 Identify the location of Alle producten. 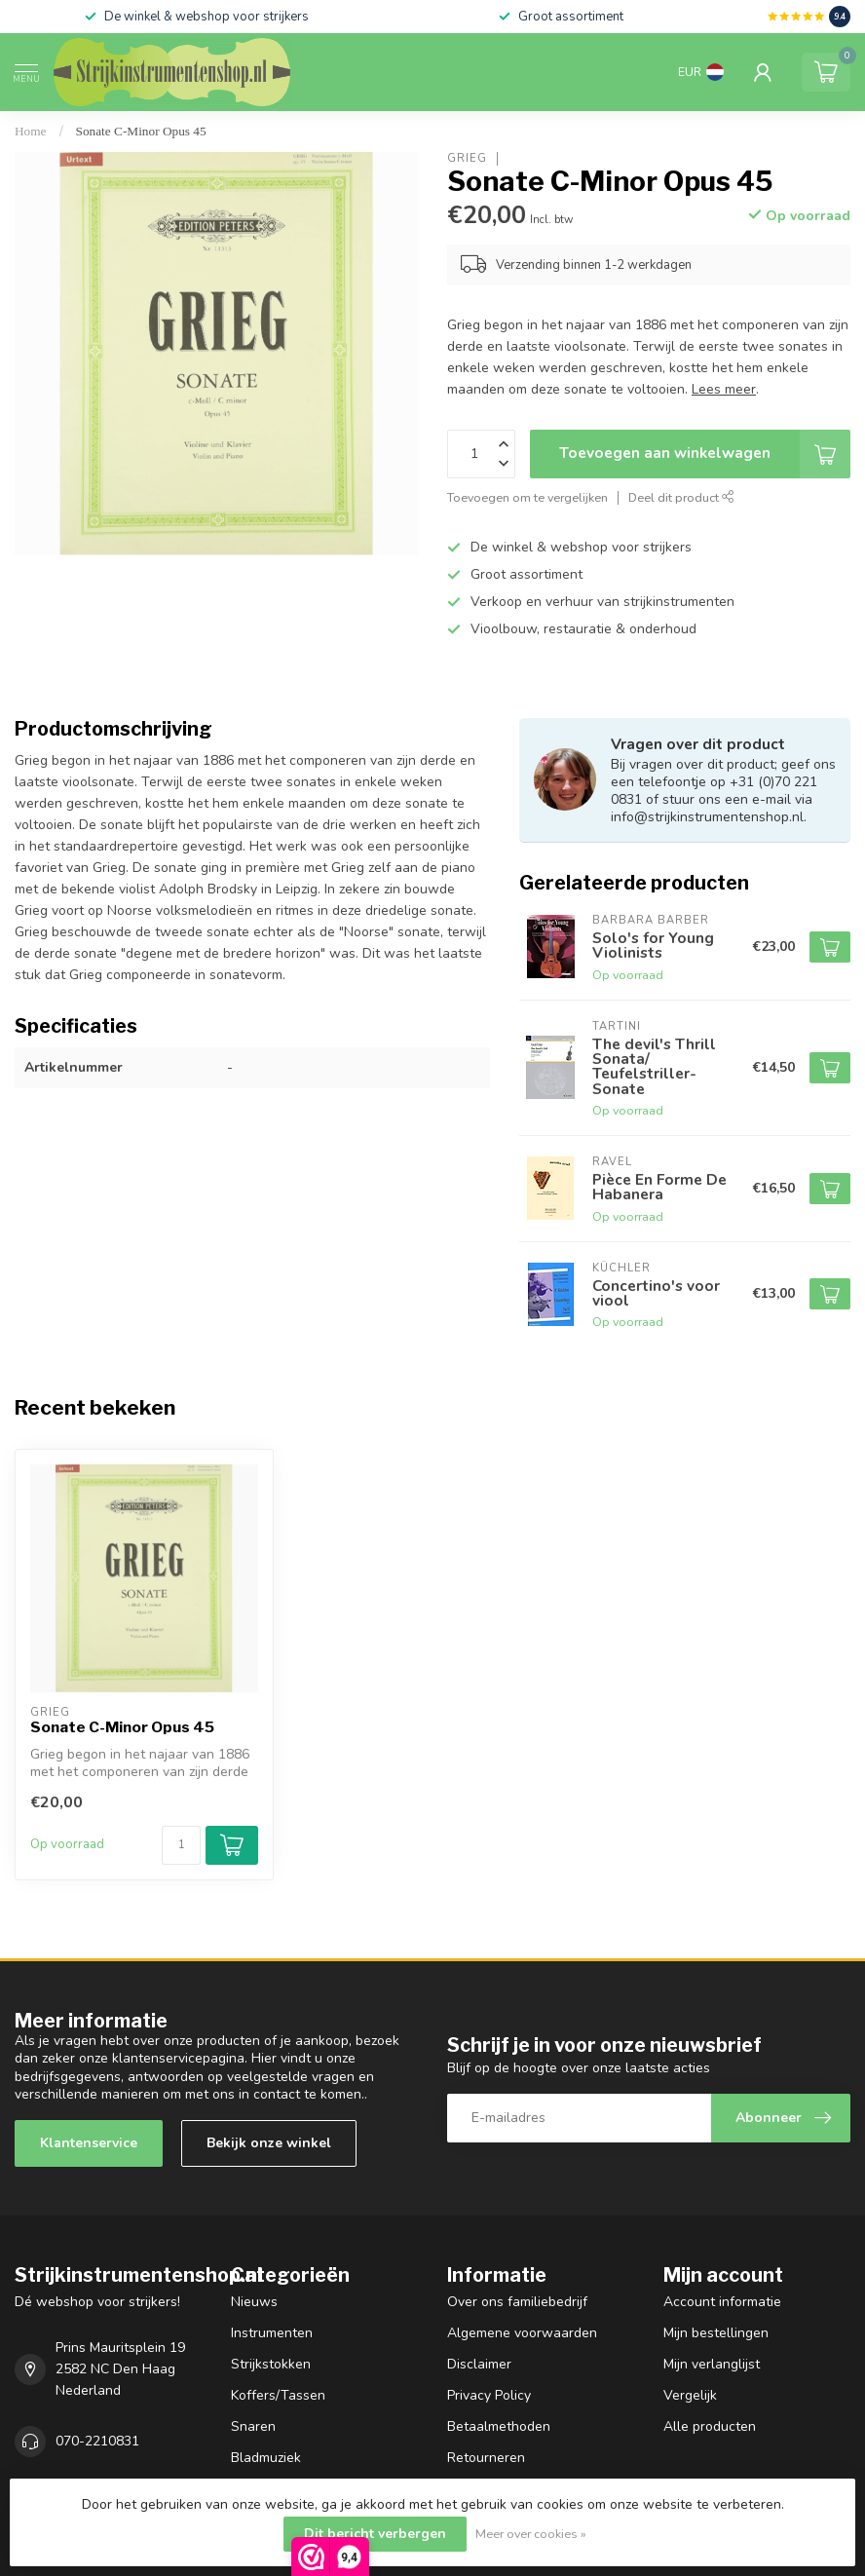
(709, 2426).